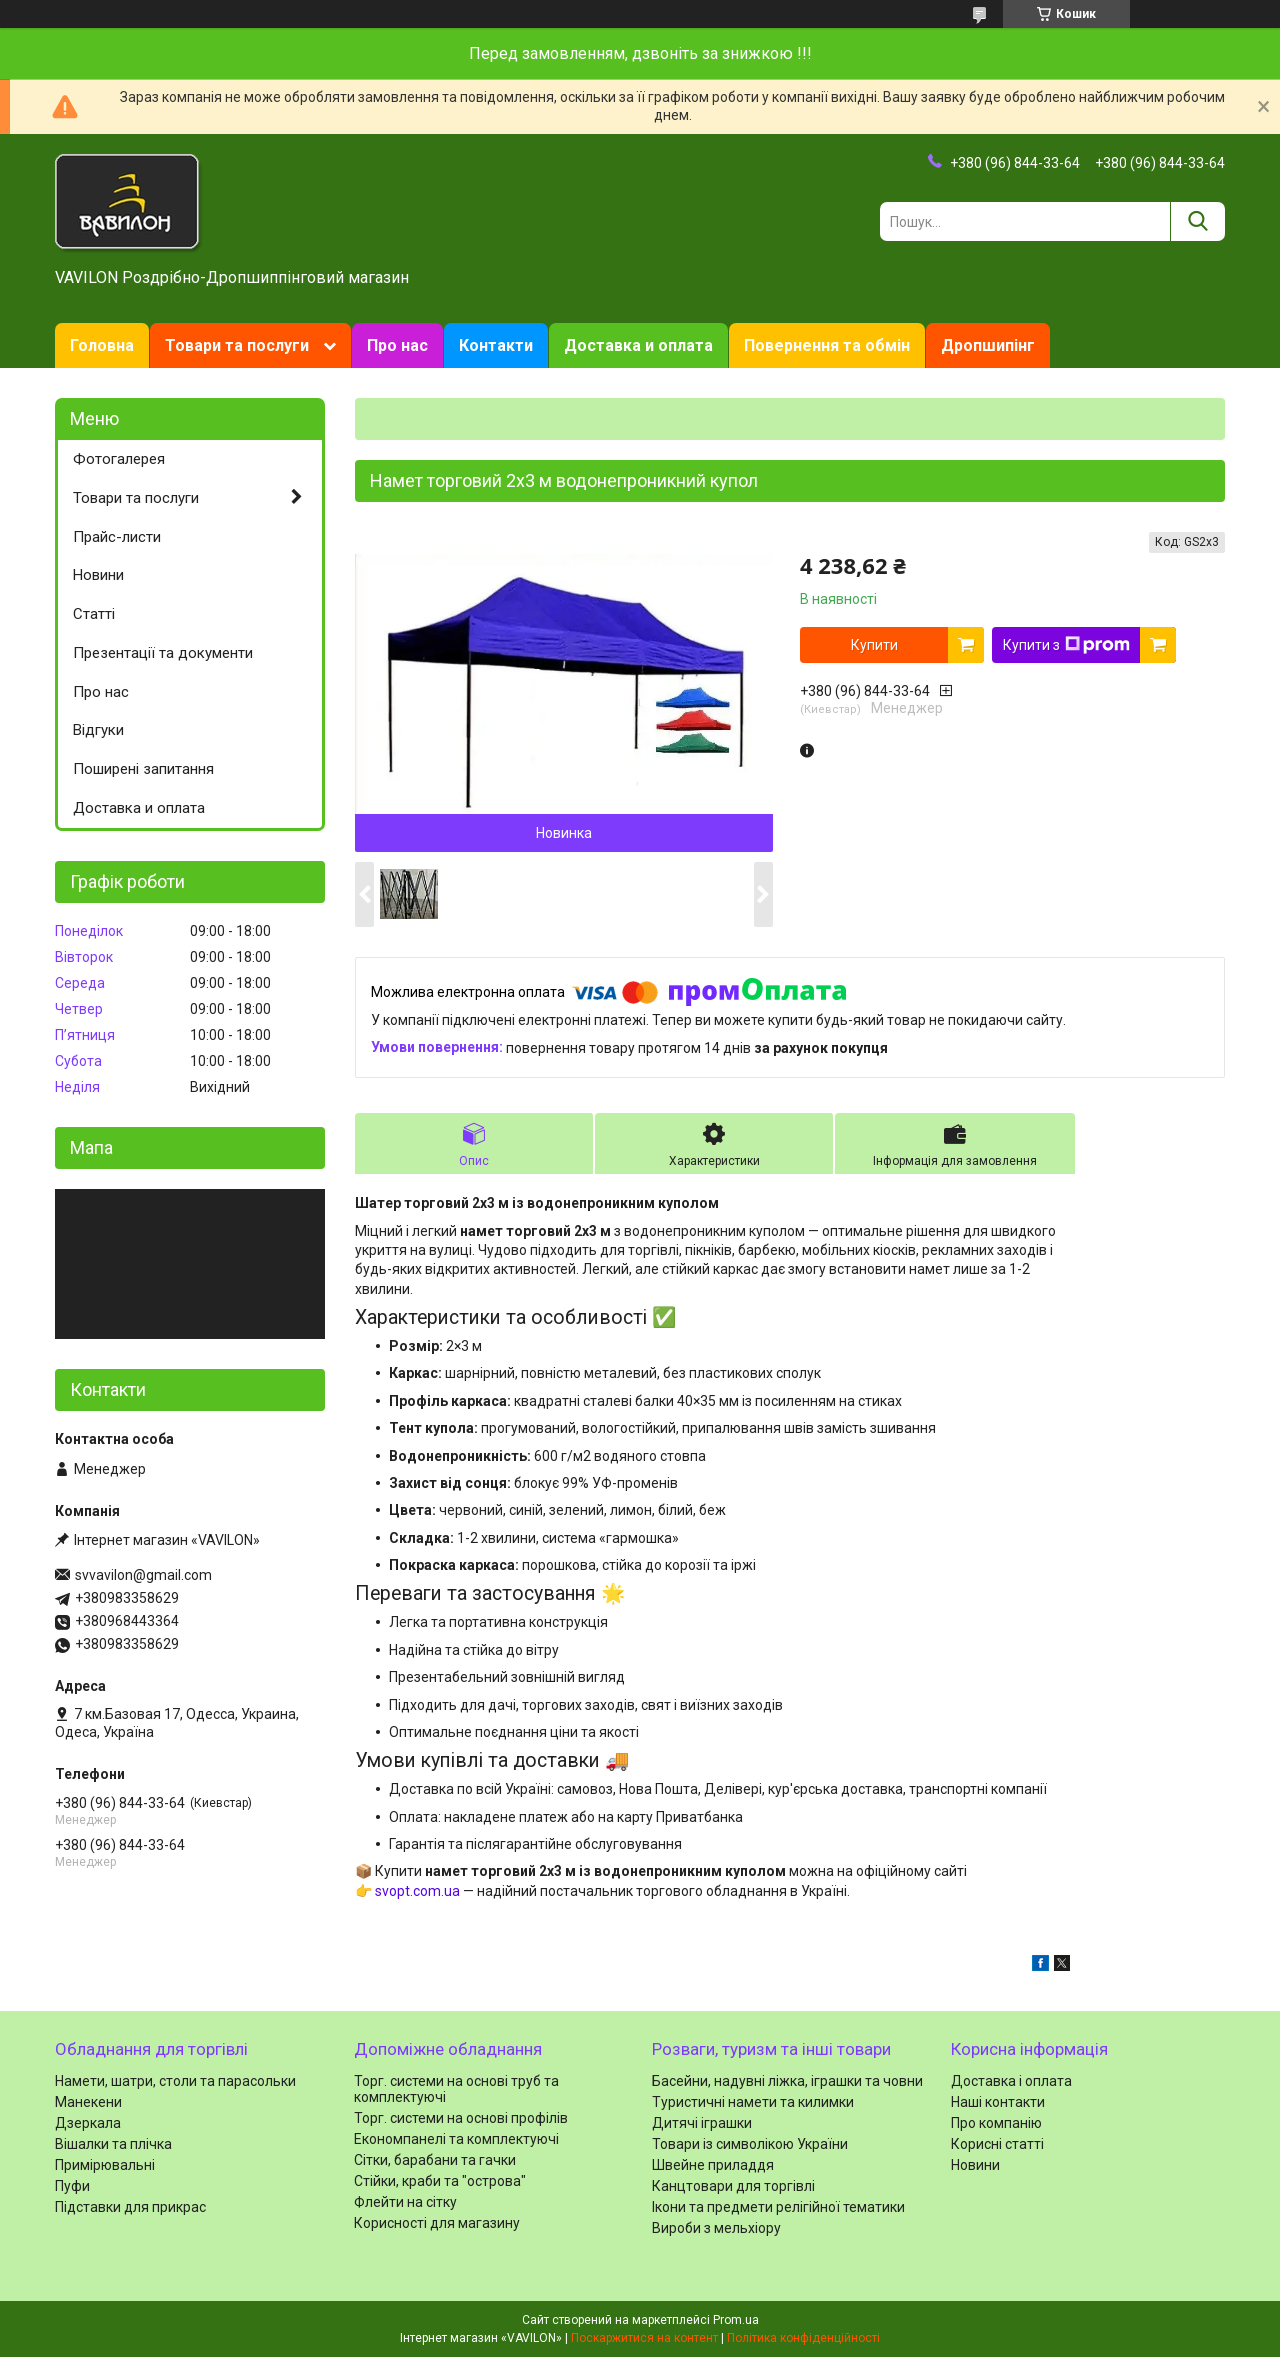 The width and height of the screenshot is (1280, 2357). What do you see at coordinates (997, 2144) in the screenshot?
I see `Корисні статті` at bounding box center [997, 2144].